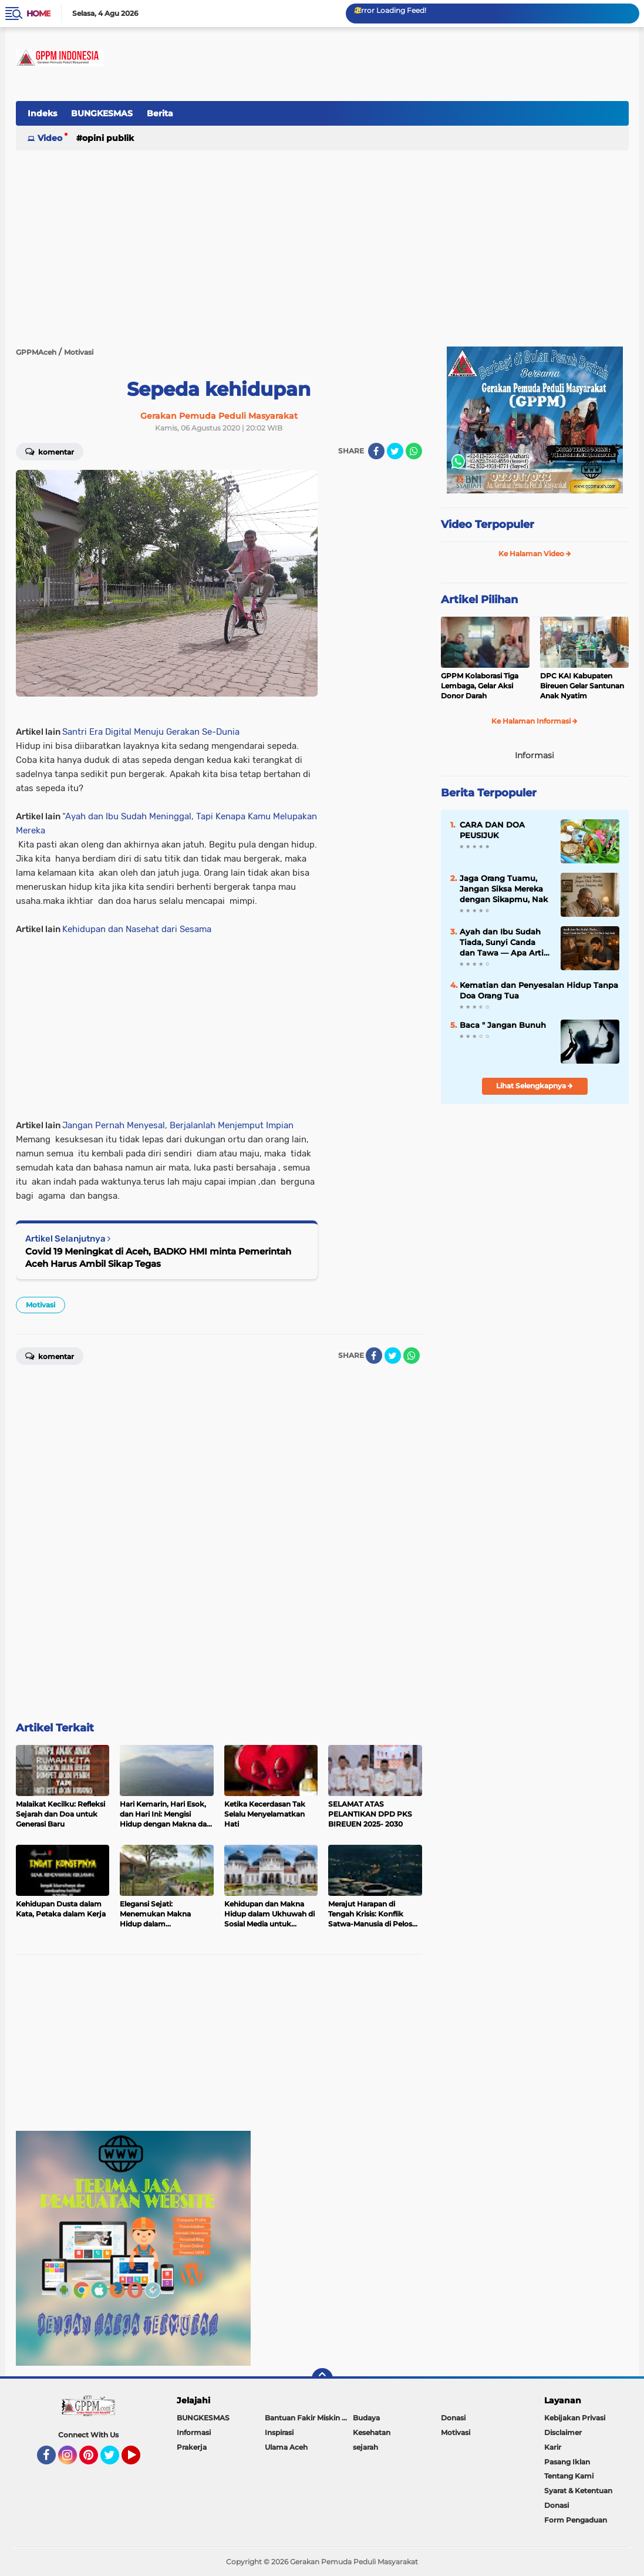 Image resolution: width=644 pixels, height=2576 pixels. What do you see at coordinates (578, 2490) in the screenshot?
I see `Syarat & Ketentuan` at bounding box center [578, 2490].